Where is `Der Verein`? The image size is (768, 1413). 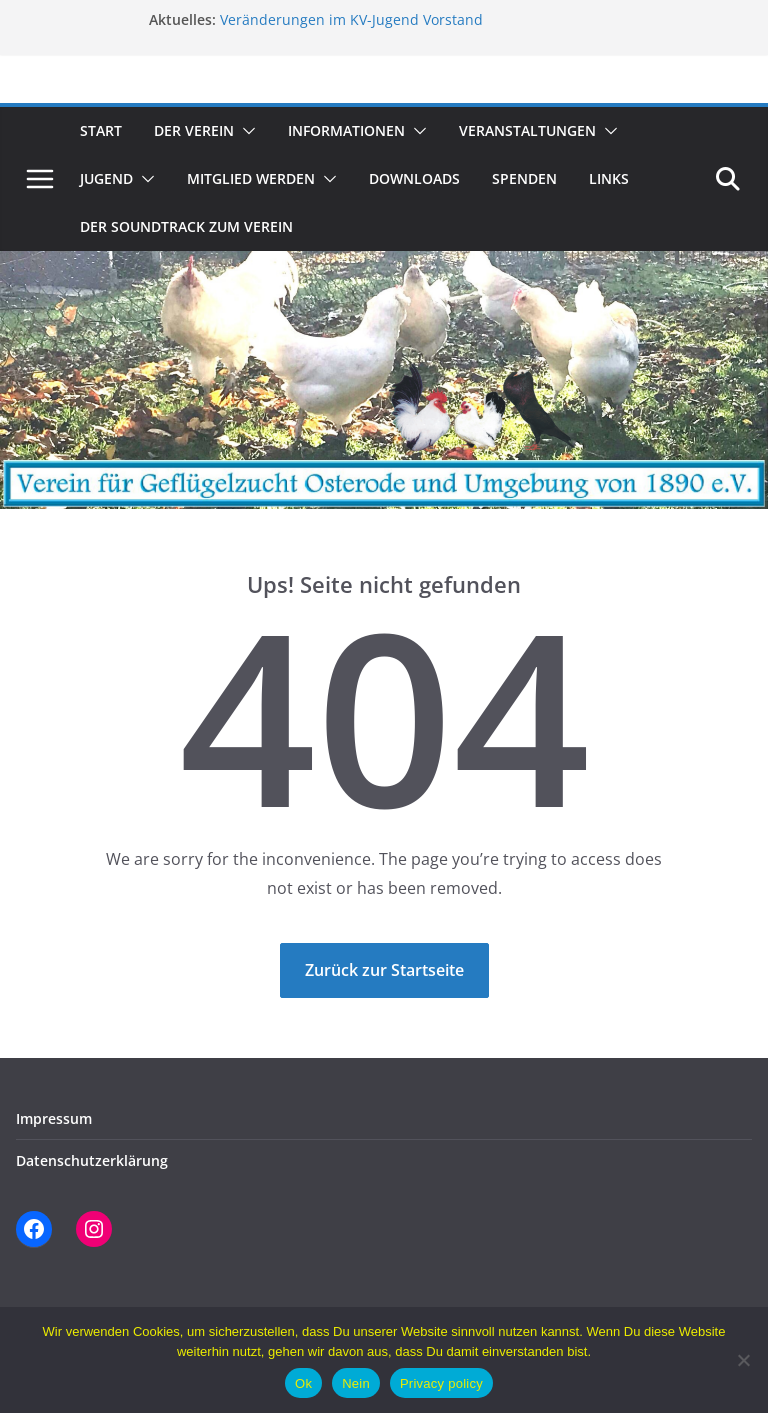 Der Verein is located at coordinates (194, 130).